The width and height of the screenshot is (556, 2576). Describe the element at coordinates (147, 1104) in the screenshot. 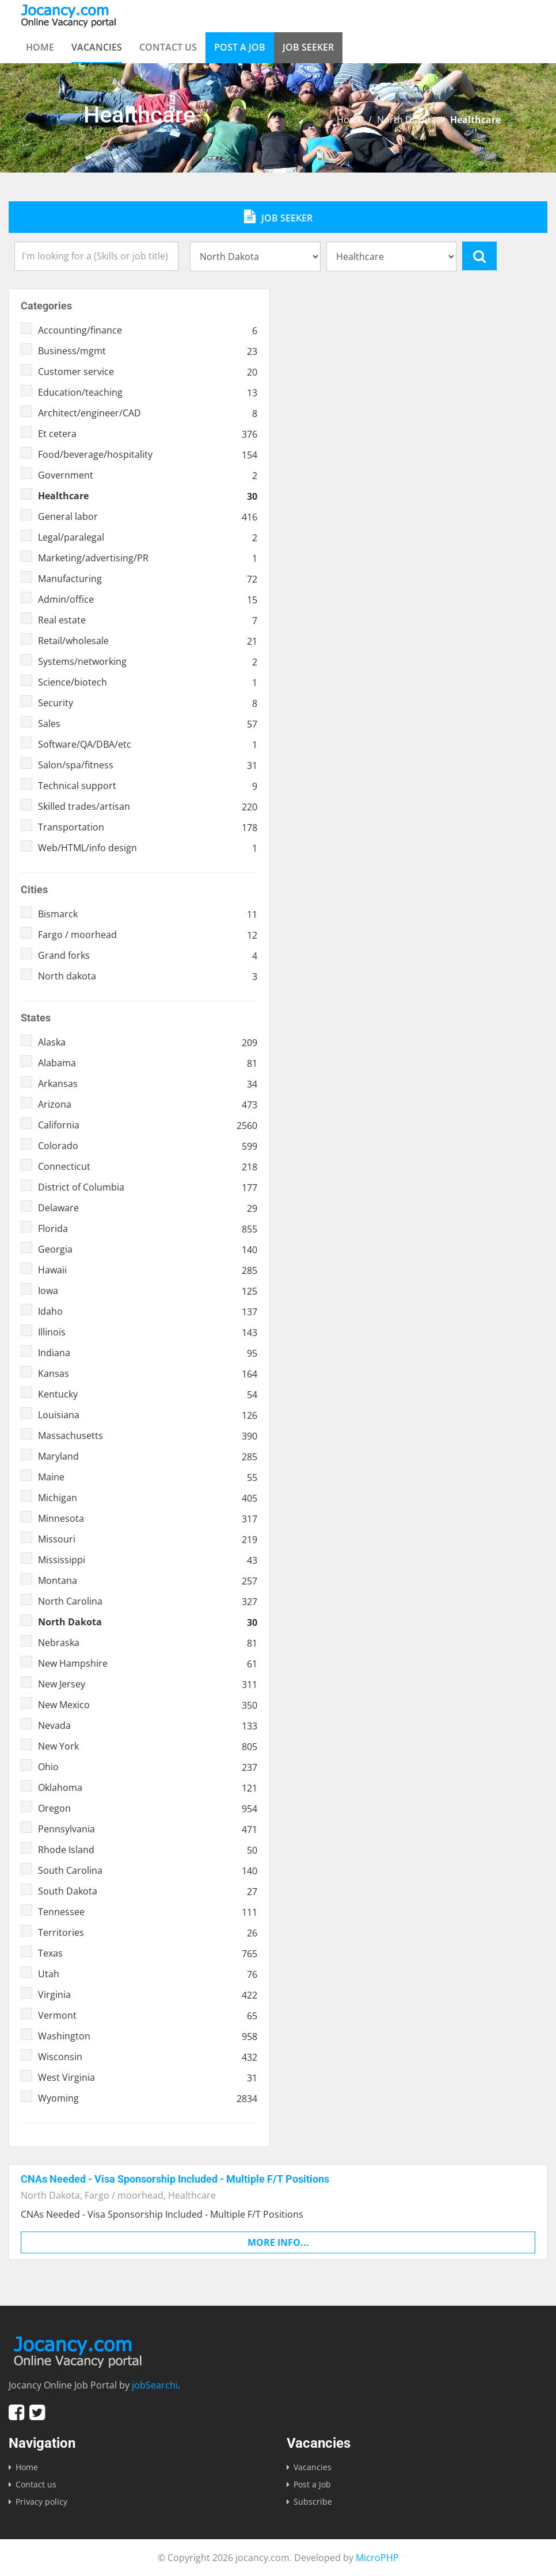

I see `Arizona` at that location.